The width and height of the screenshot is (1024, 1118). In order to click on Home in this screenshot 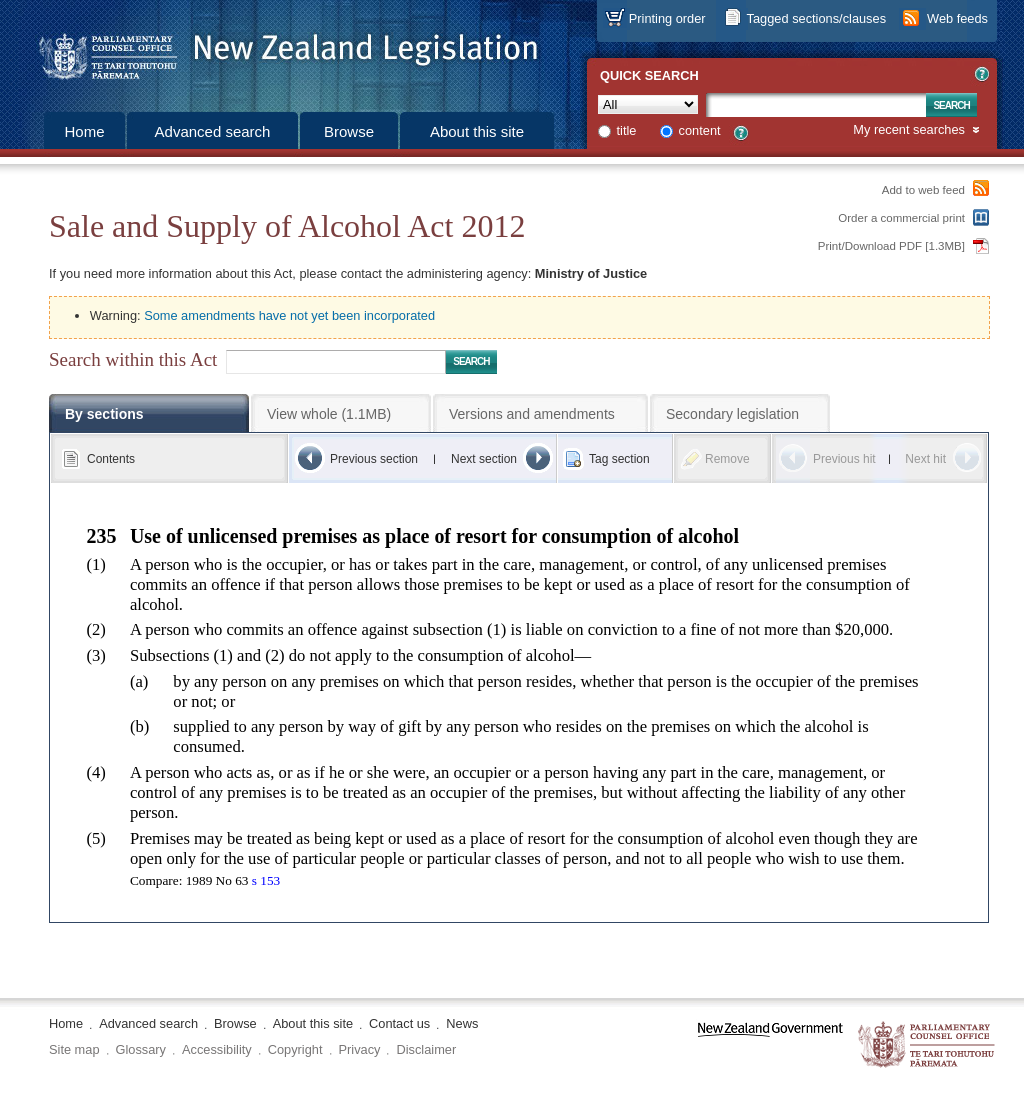, I will do `click(84, 131)`.